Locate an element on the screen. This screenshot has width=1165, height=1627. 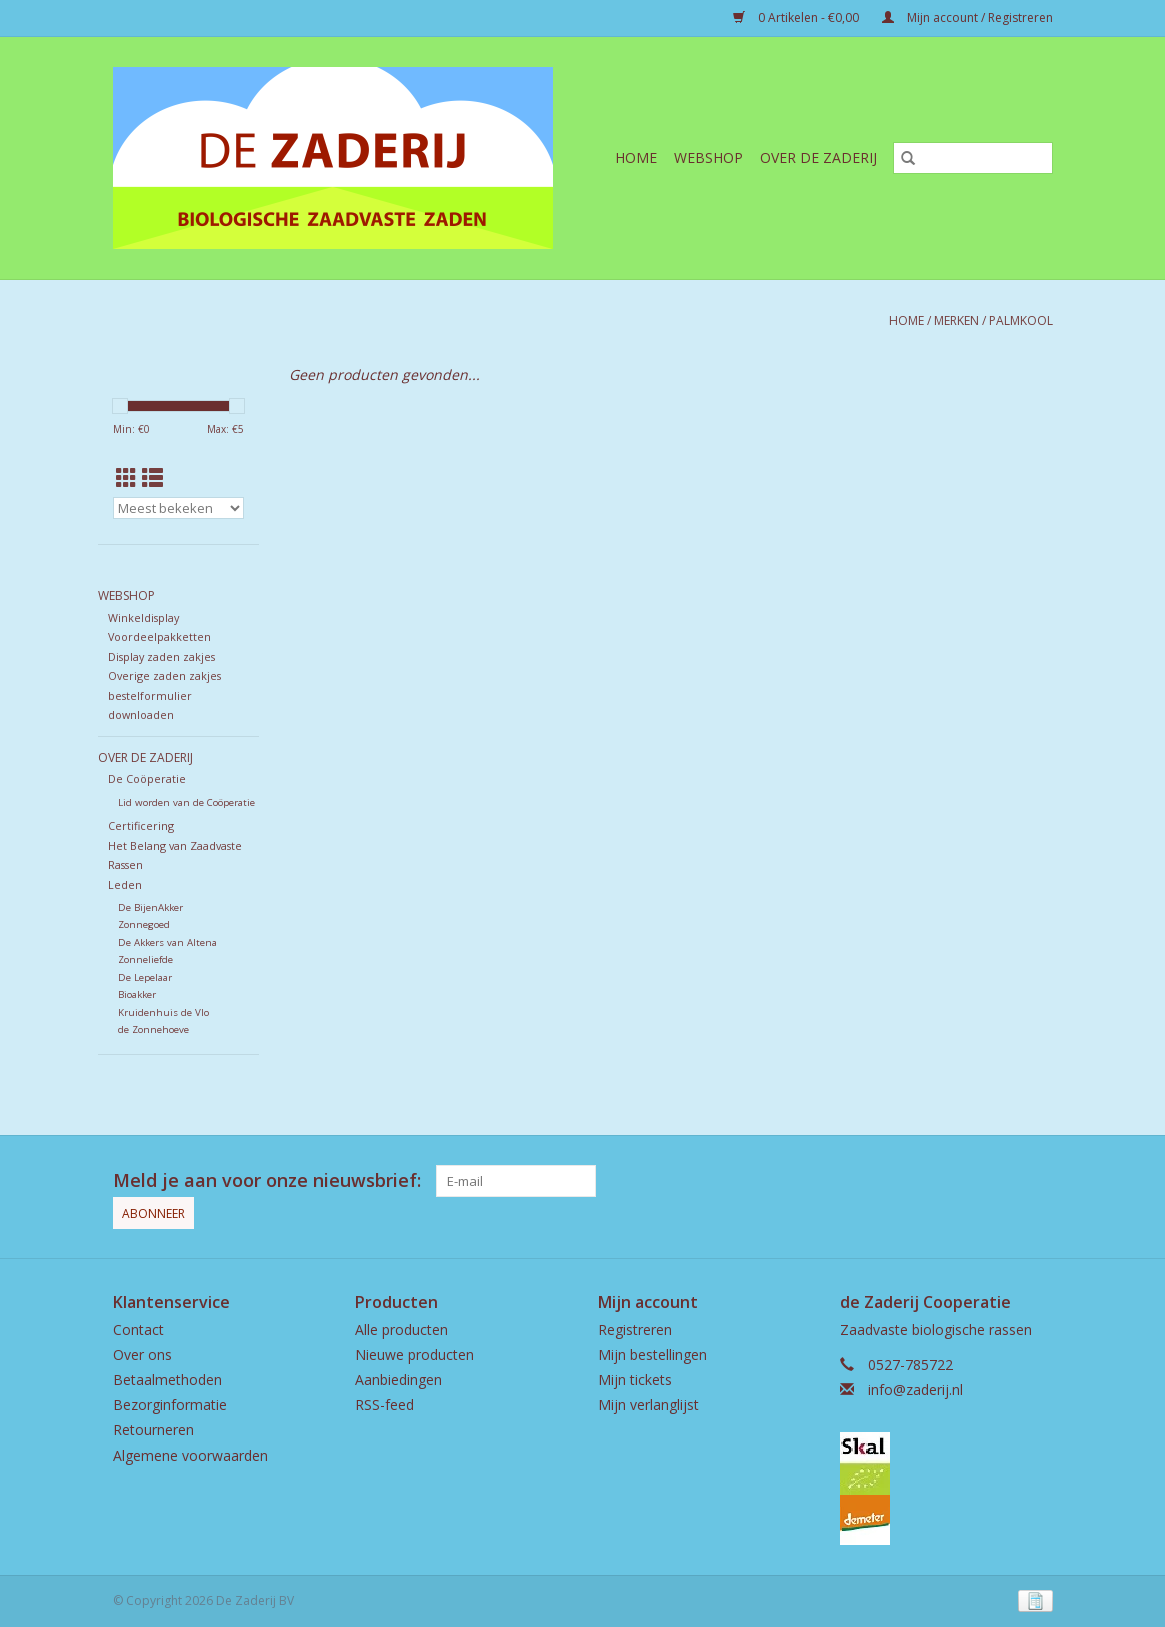
Mijn tickets is located at coordinates (635, 1379).